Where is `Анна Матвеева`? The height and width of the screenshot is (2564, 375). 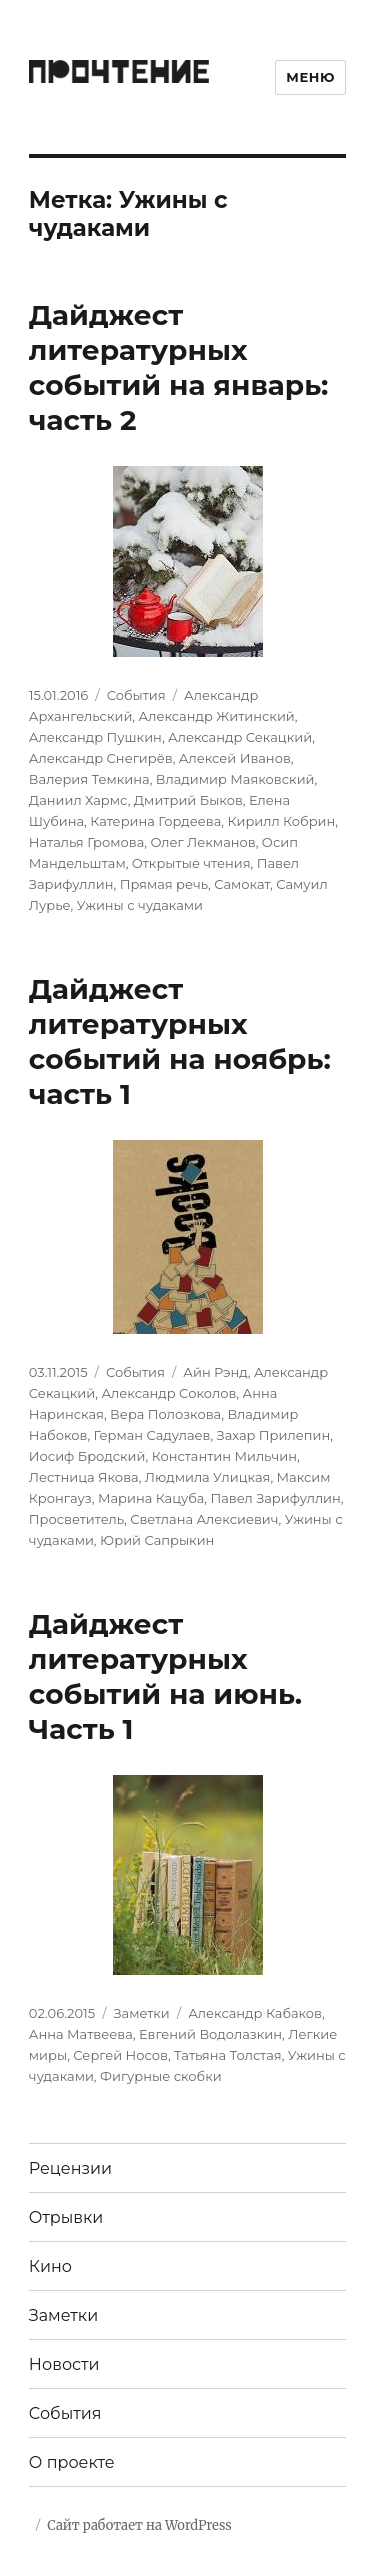
Анна Матвеева is located at coordinates (81, 2034).